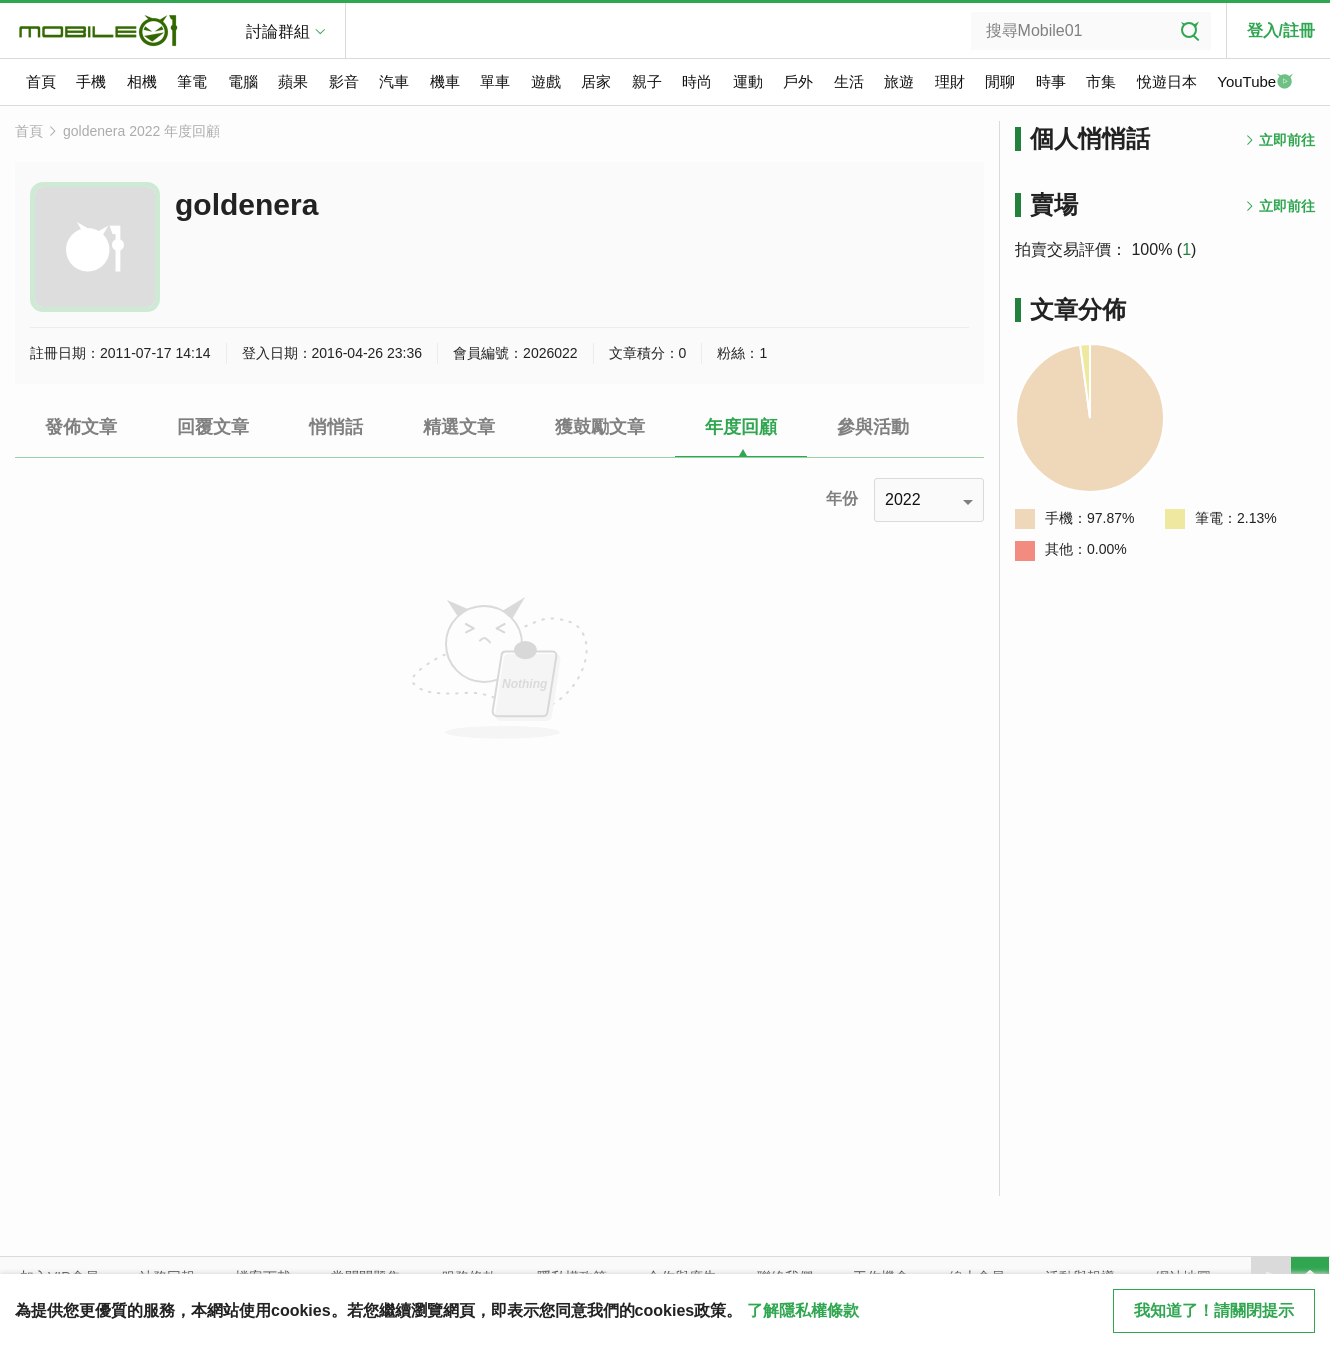 The width and height of the screenshot is (1330, 1348). Describe the element at coordinates (873, 427) in the screenshot. I see `參與活動` at that location.